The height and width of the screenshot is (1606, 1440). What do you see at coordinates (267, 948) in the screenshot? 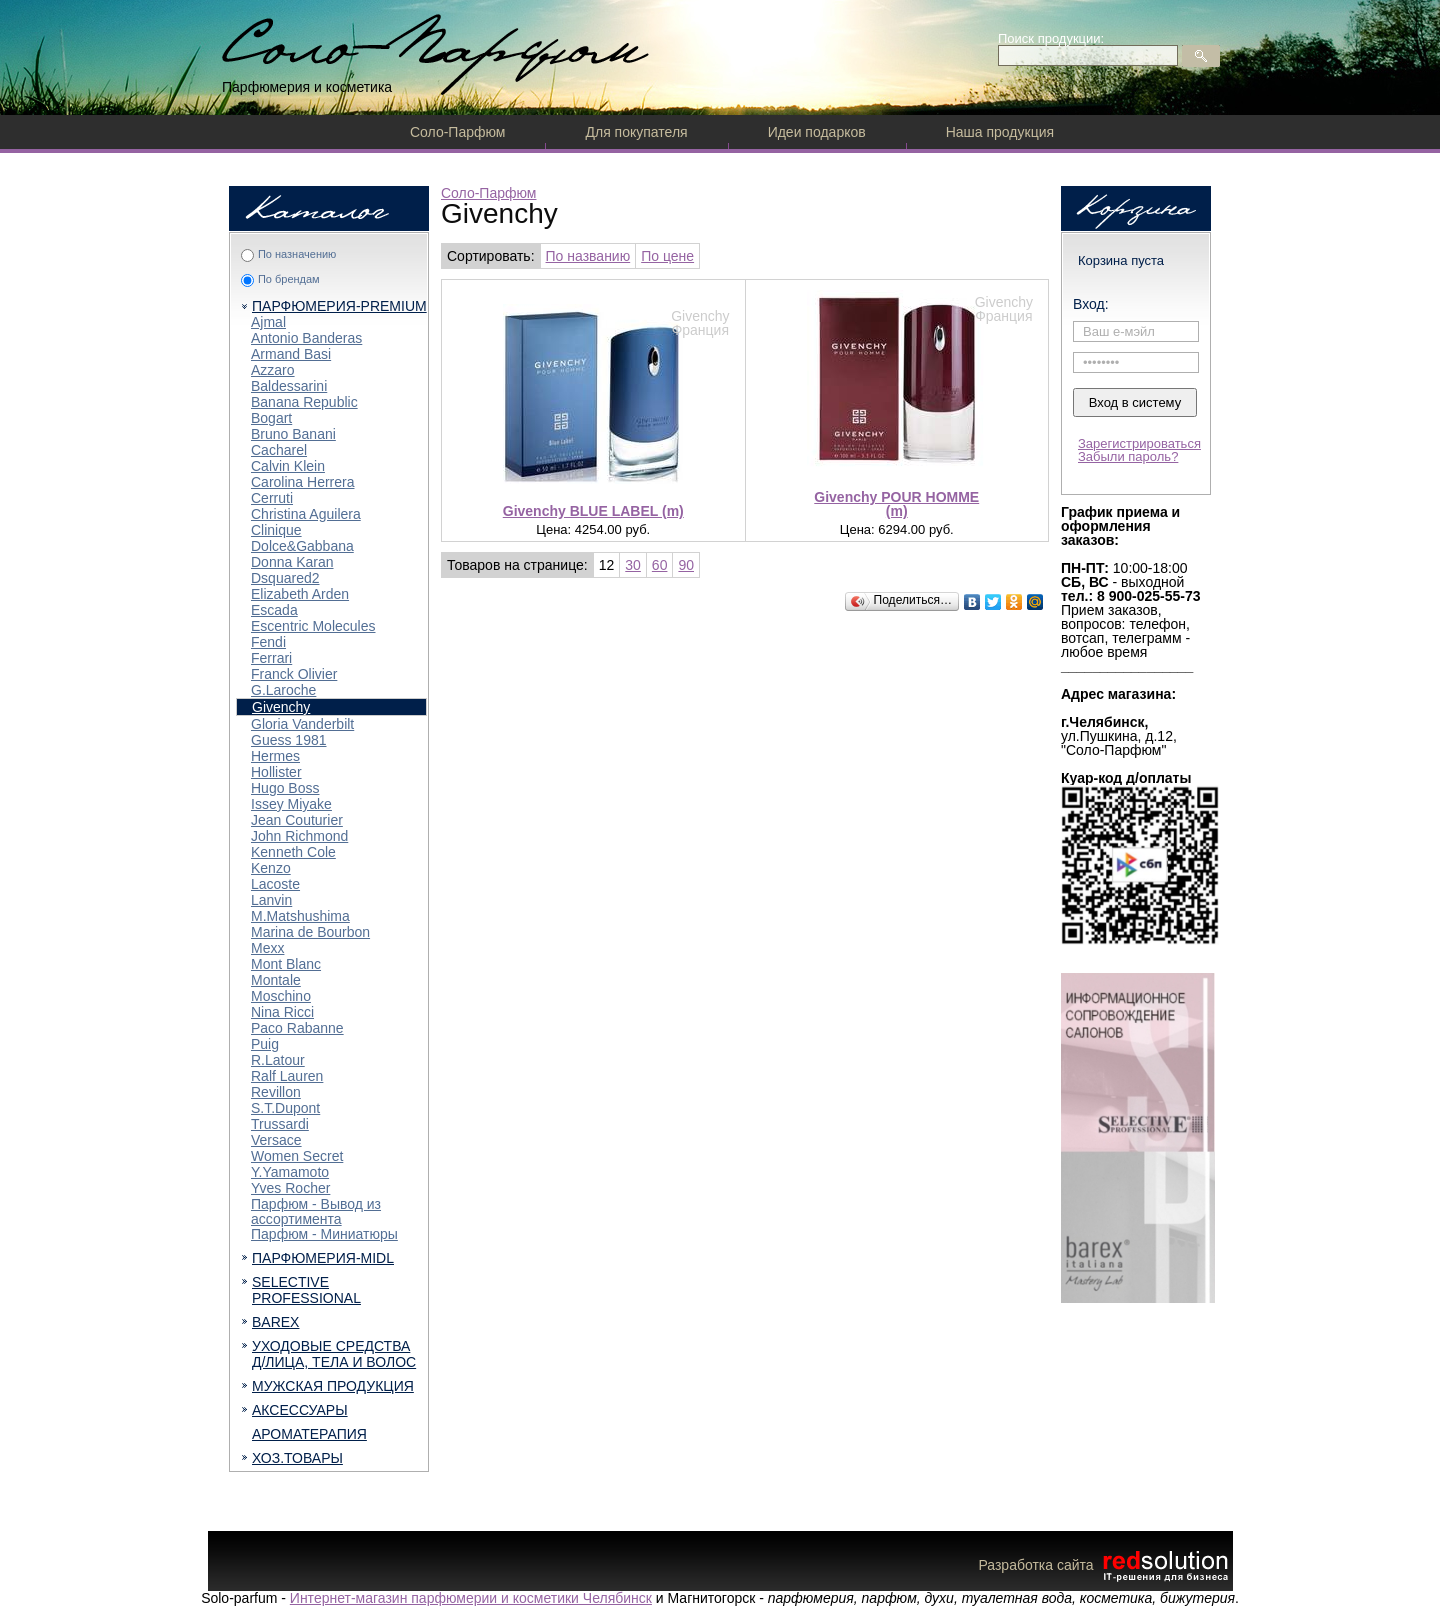
I see `Mexx` at bounding box center [267, 948].